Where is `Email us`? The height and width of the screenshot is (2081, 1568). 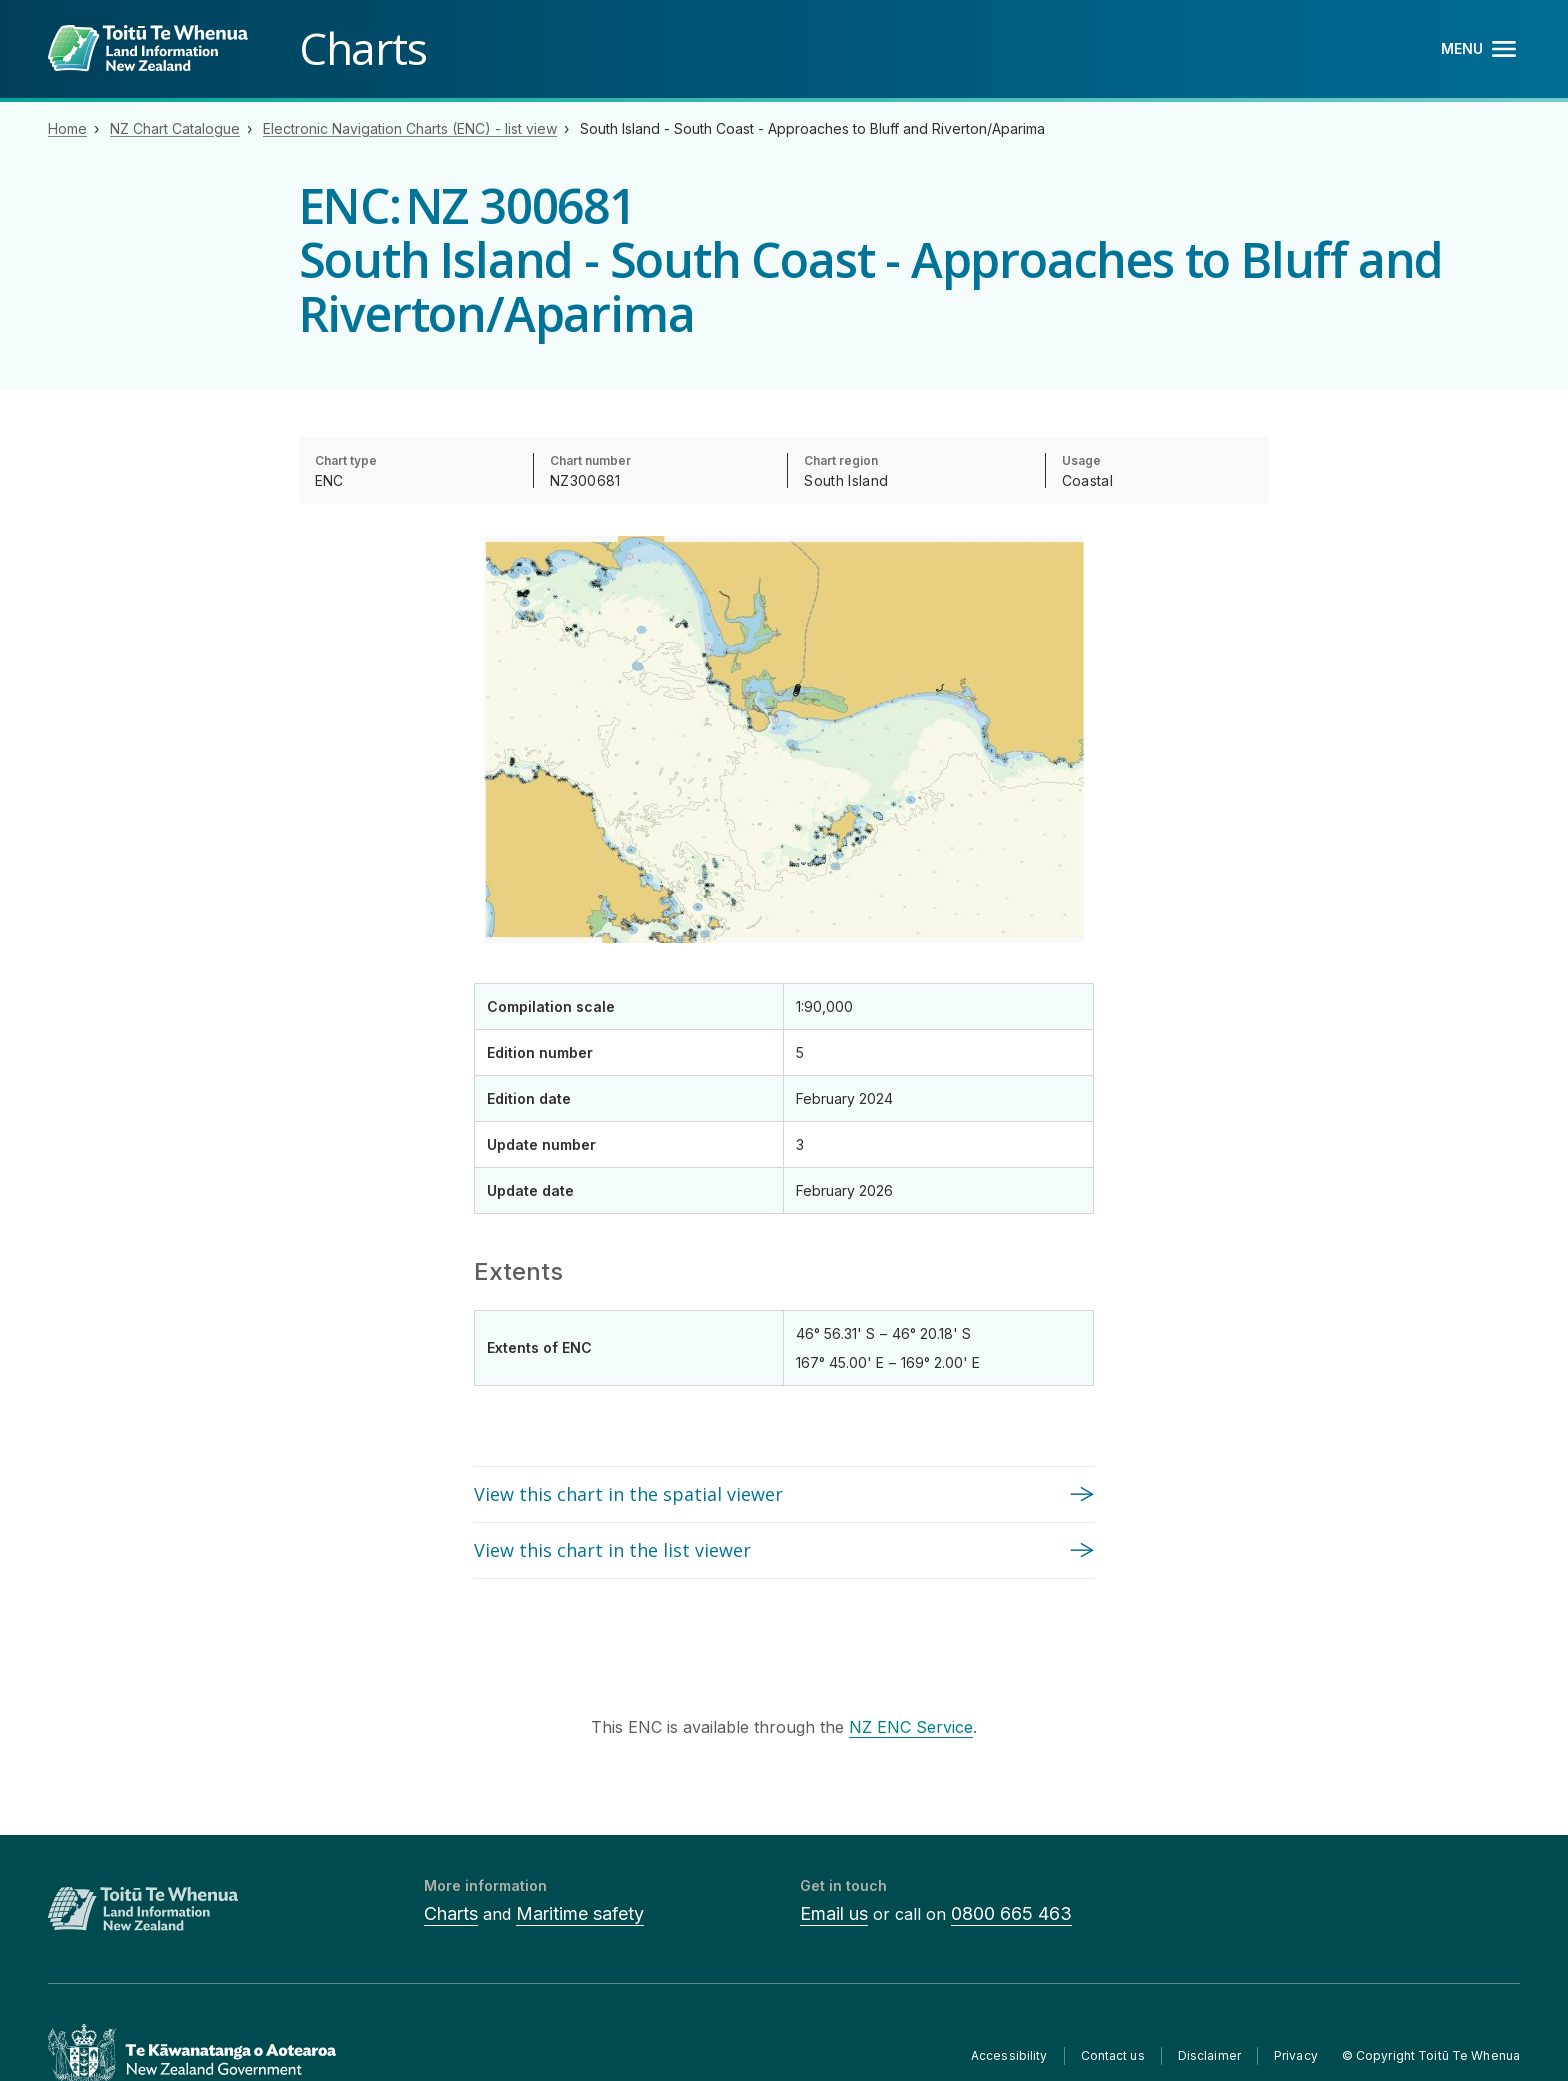 Email us is located at coordinates (834, 1913).